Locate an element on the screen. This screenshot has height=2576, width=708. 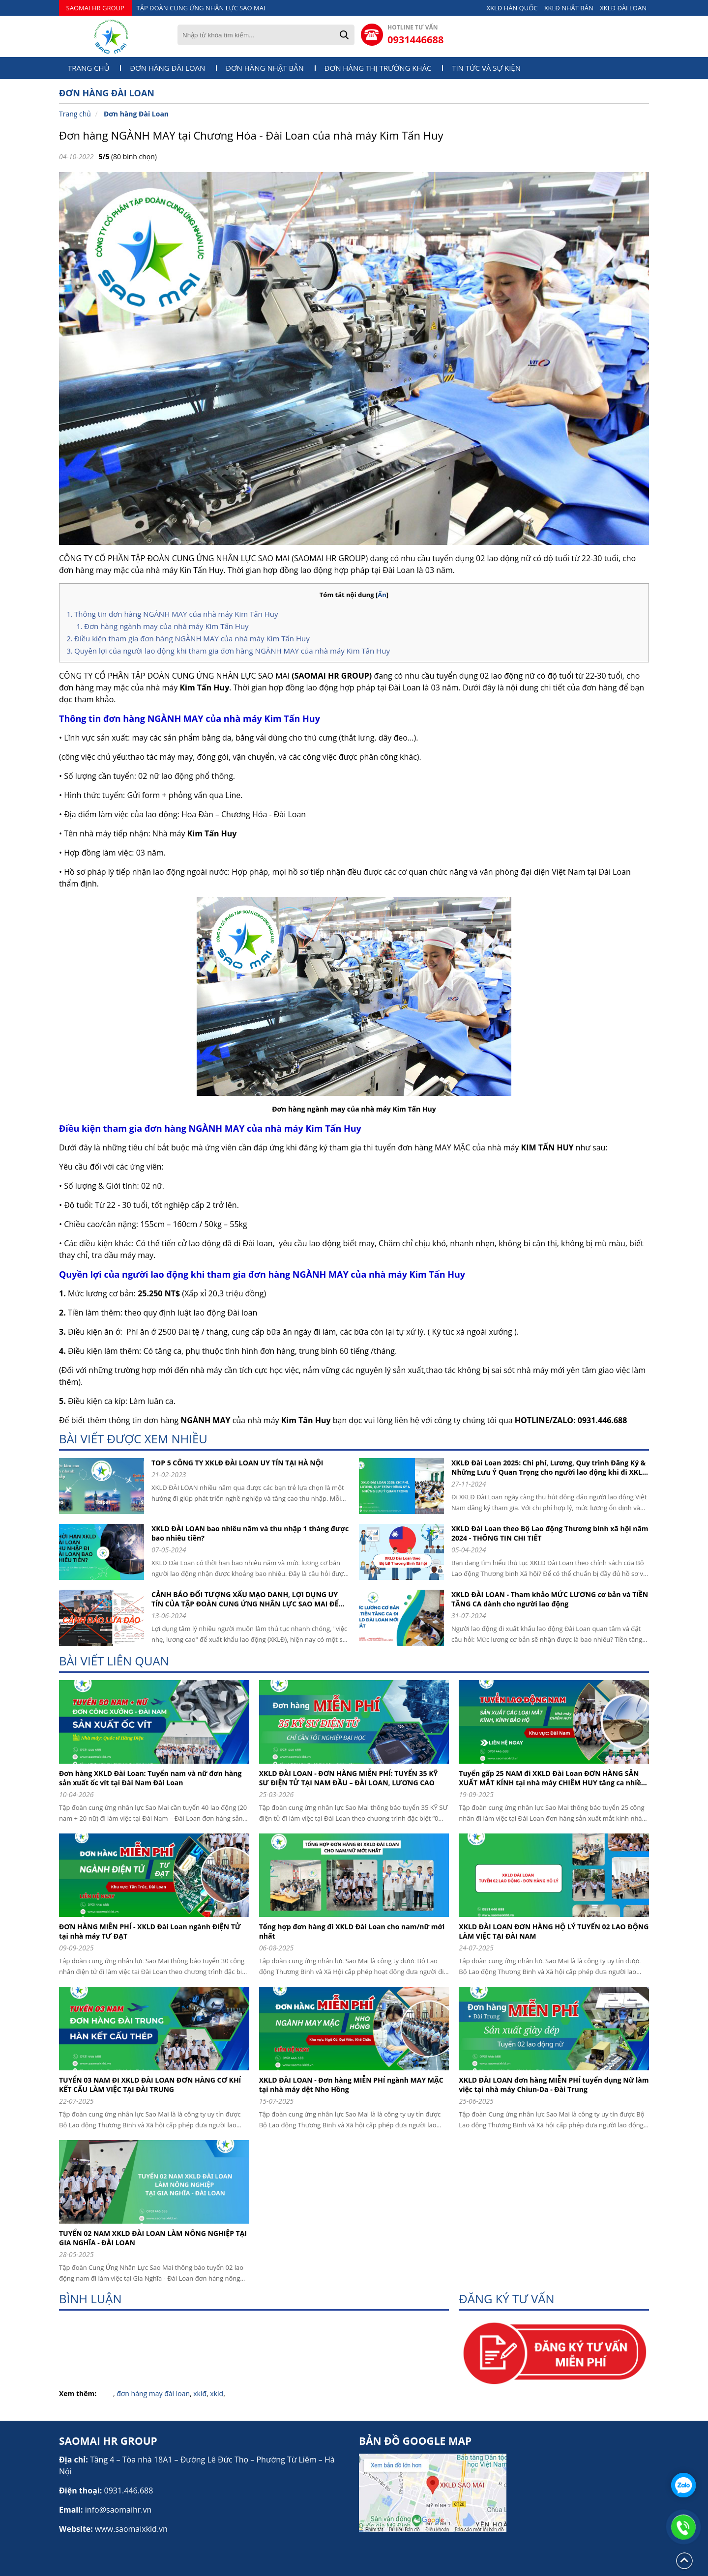
Tin tức và sự kiện is located at coordinates (486, 68).